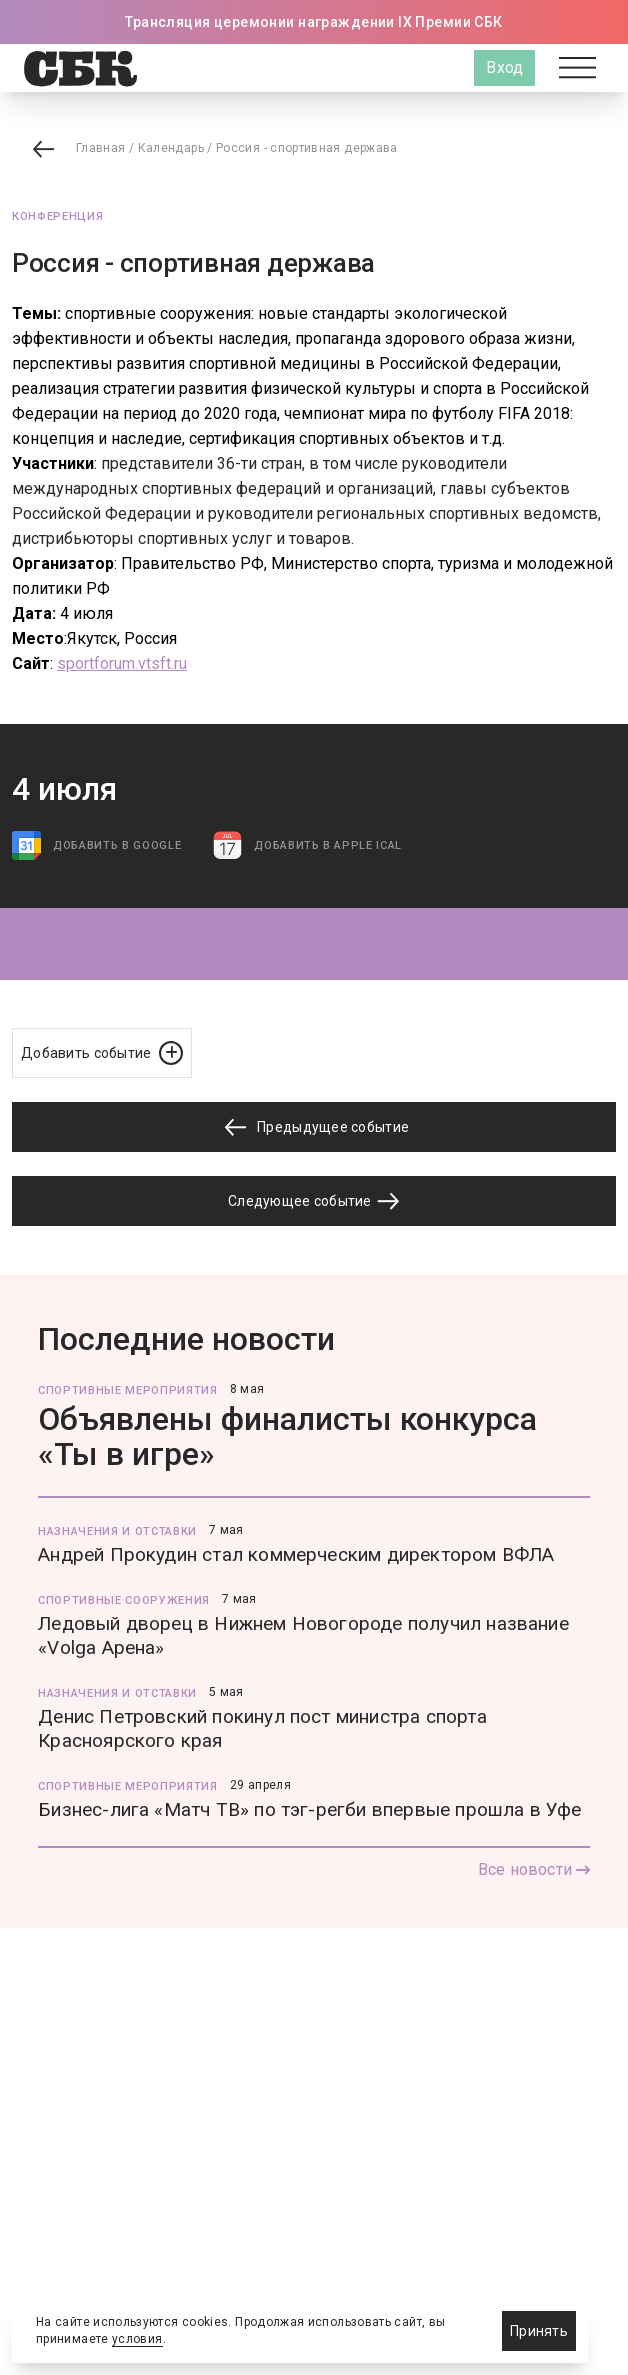 This screenshot has height=2375, width=628. I want to click on Принять, so click(539, 2331).